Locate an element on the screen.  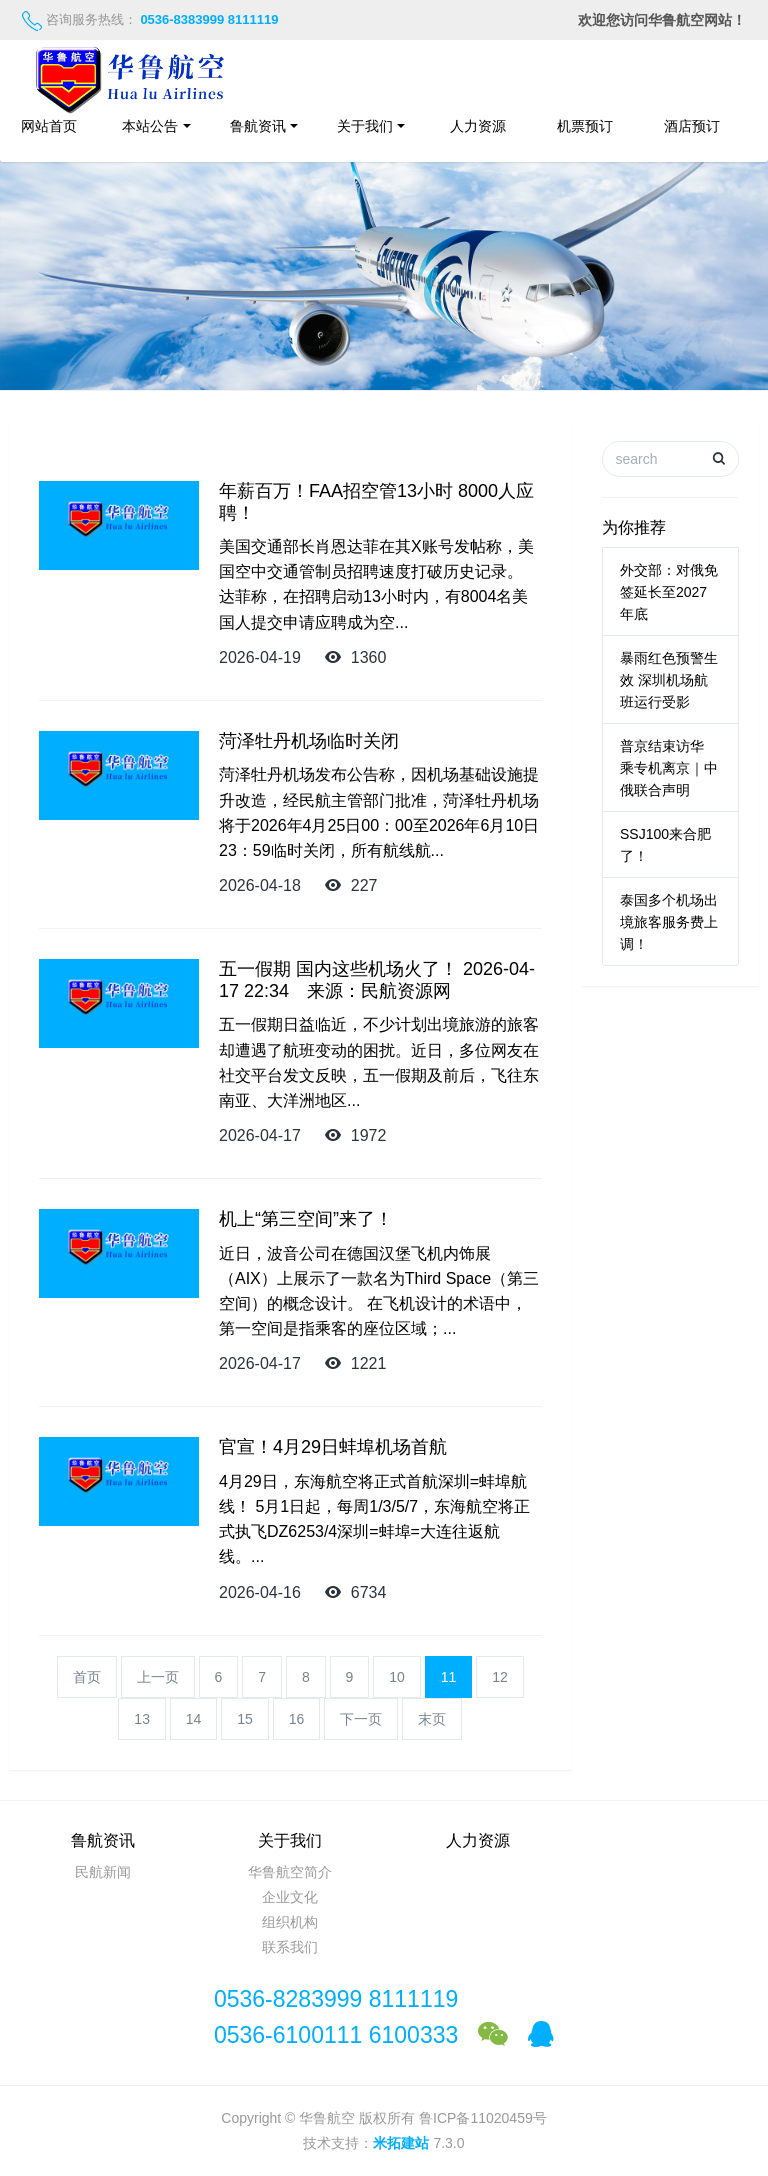
酒店预订 is located at coordinates (702, 126).